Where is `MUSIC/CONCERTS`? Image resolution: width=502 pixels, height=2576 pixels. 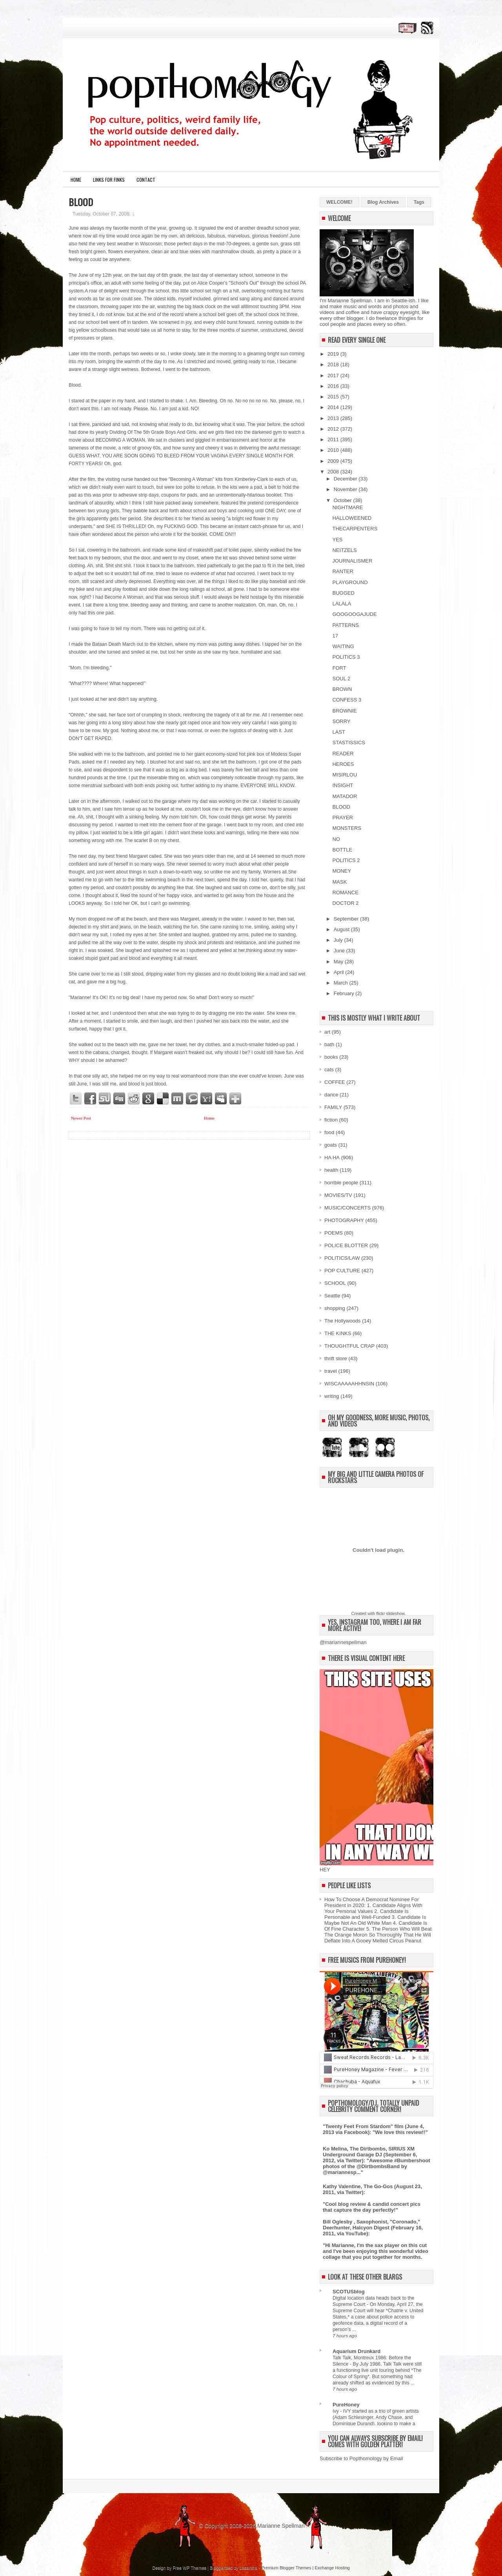 MUSIC/CONCERTS is located at coordinates (347, 1208).